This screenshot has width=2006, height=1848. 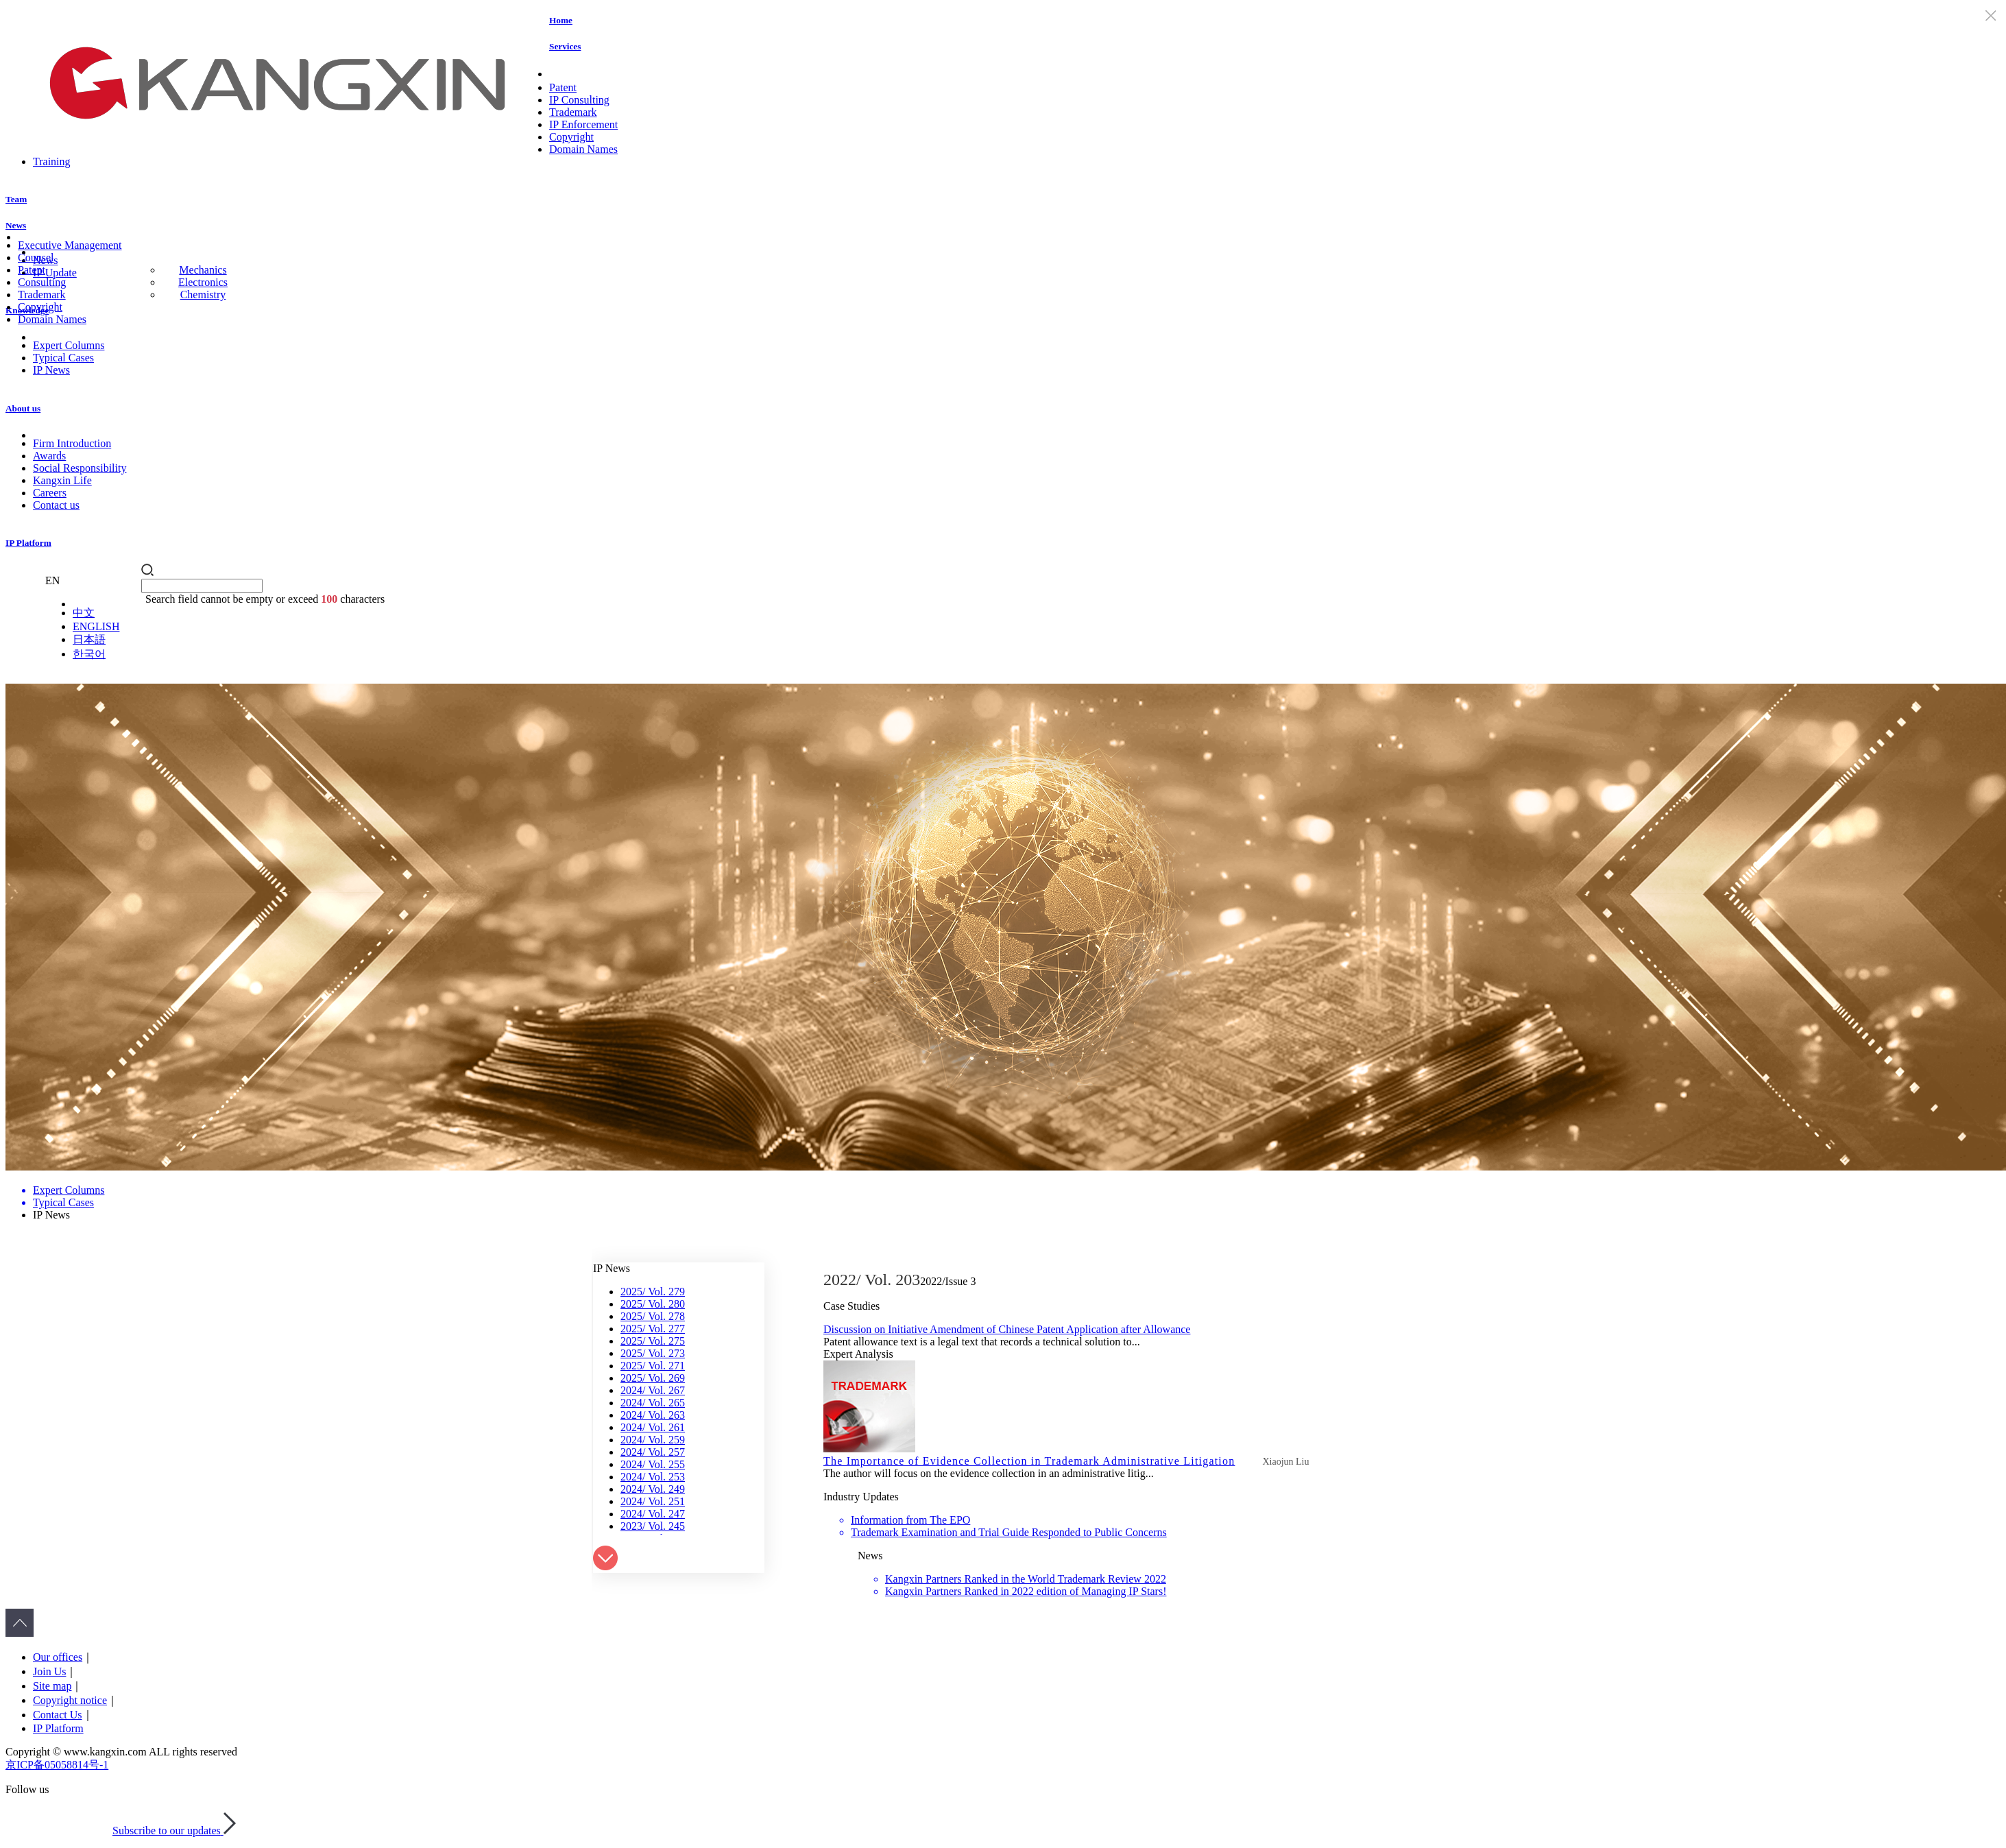 I want to click on Copyright notice, so click(x=70, y=1700).